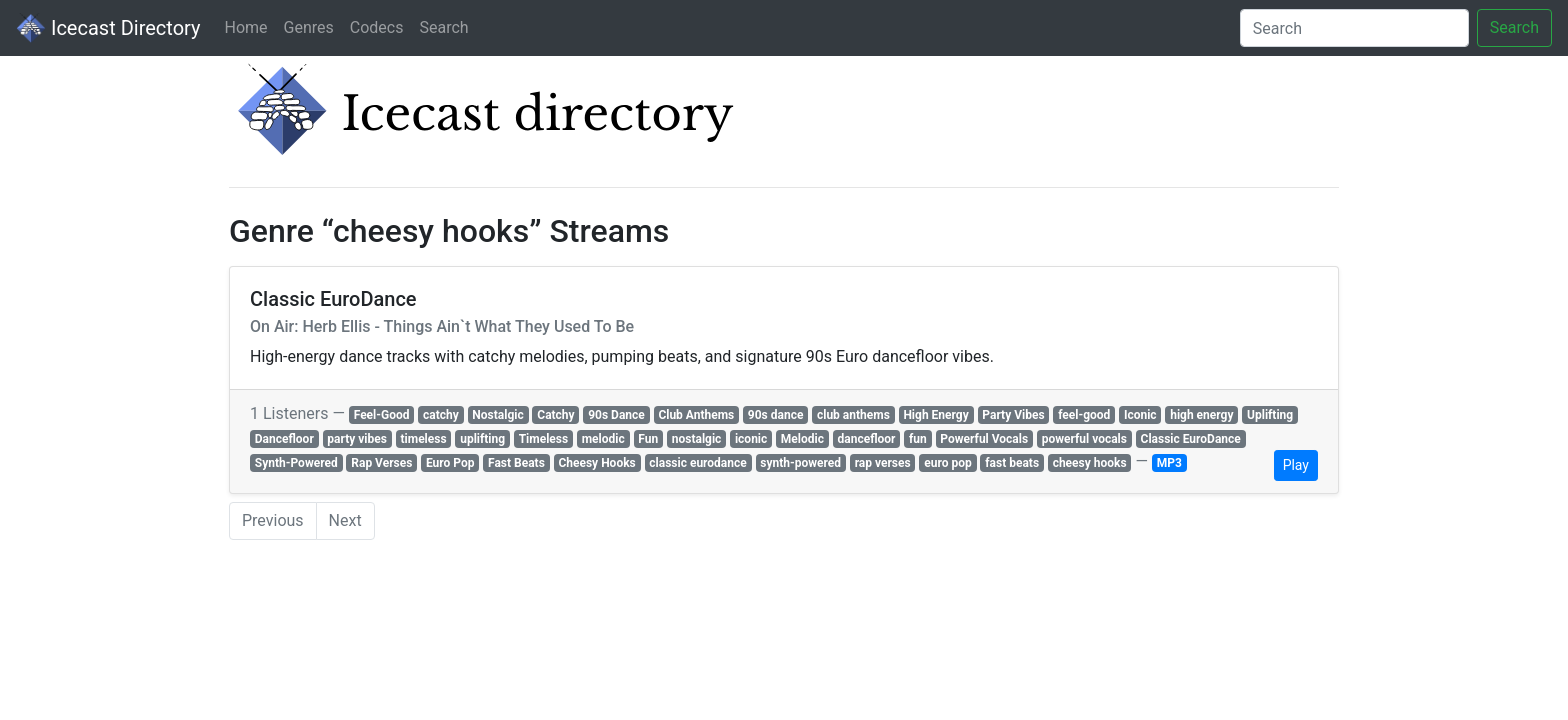 This screenshot has height=720, width=1568. I want to click on Search, so click(443, 27).